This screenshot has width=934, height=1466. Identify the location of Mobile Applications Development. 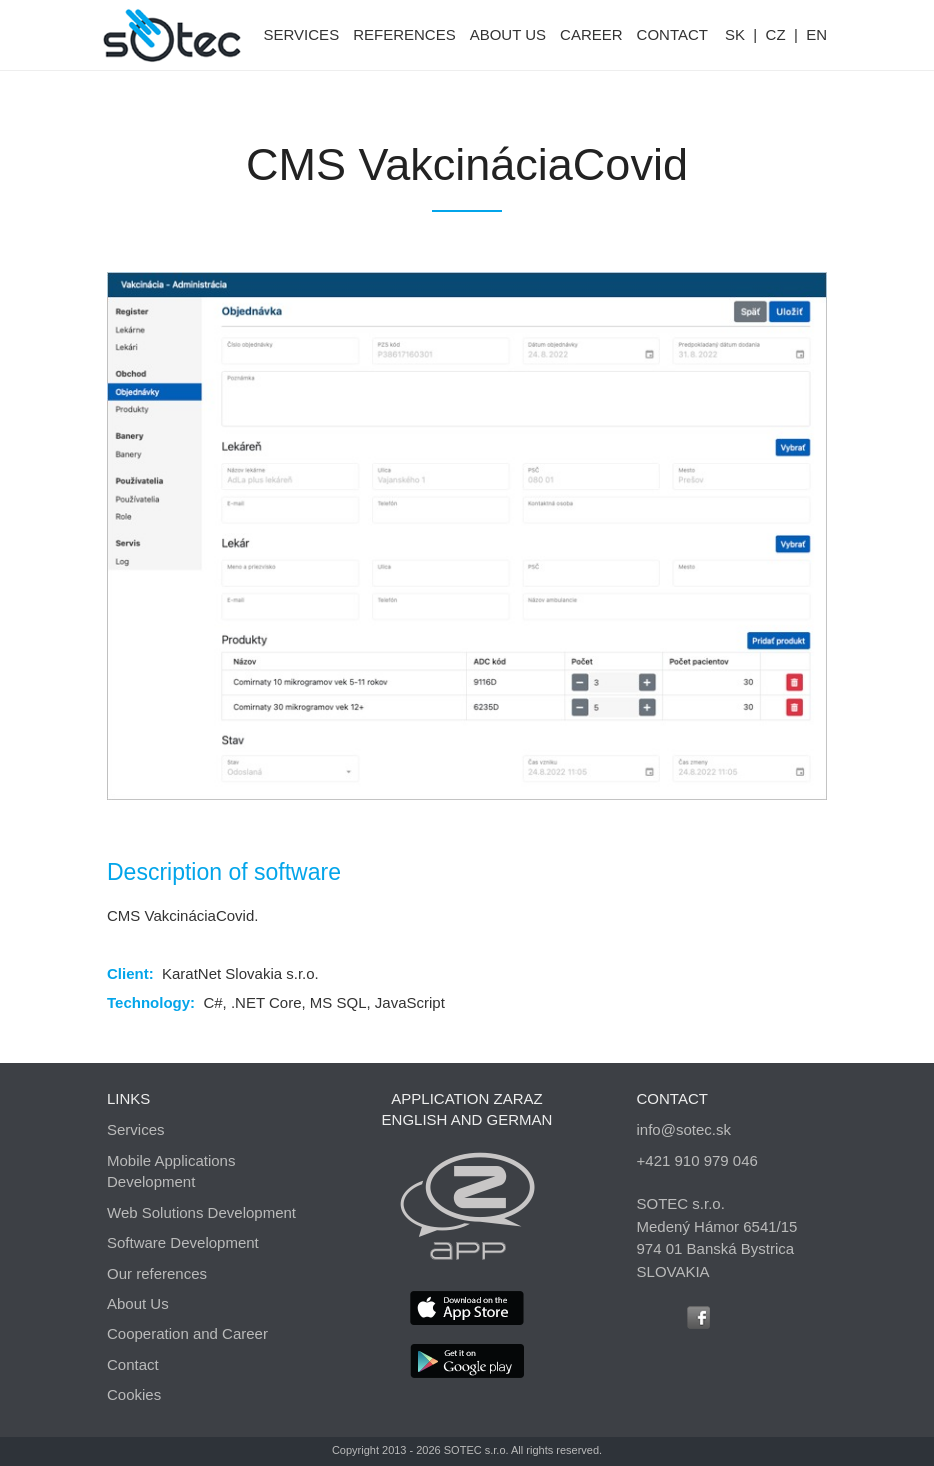
(171, 1171).